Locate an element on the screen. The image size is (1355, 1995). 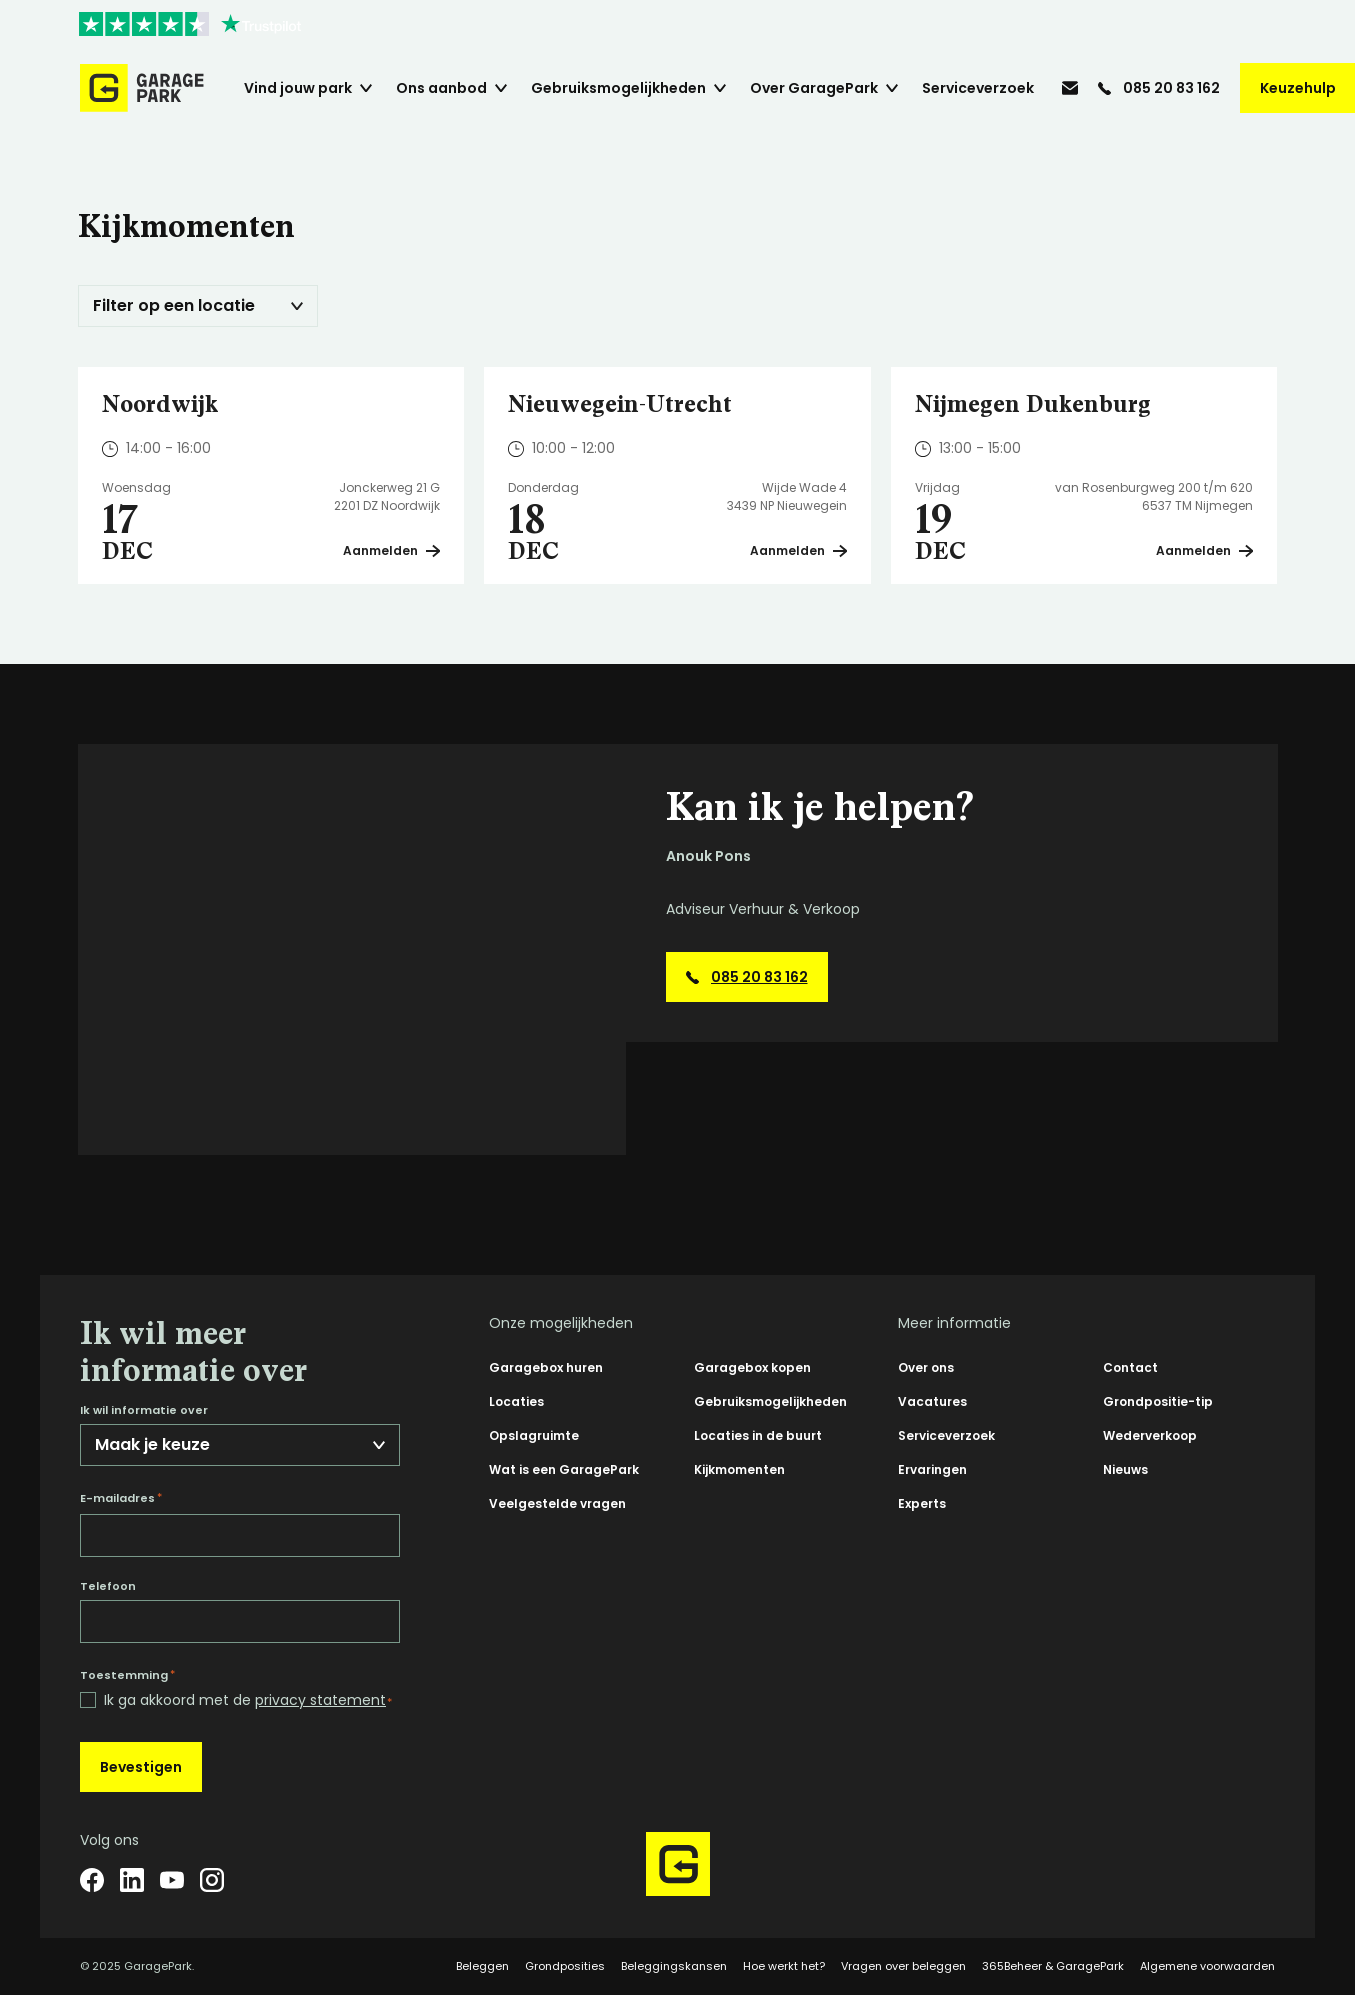
Beleggen is located at coordinates (482, 1966).